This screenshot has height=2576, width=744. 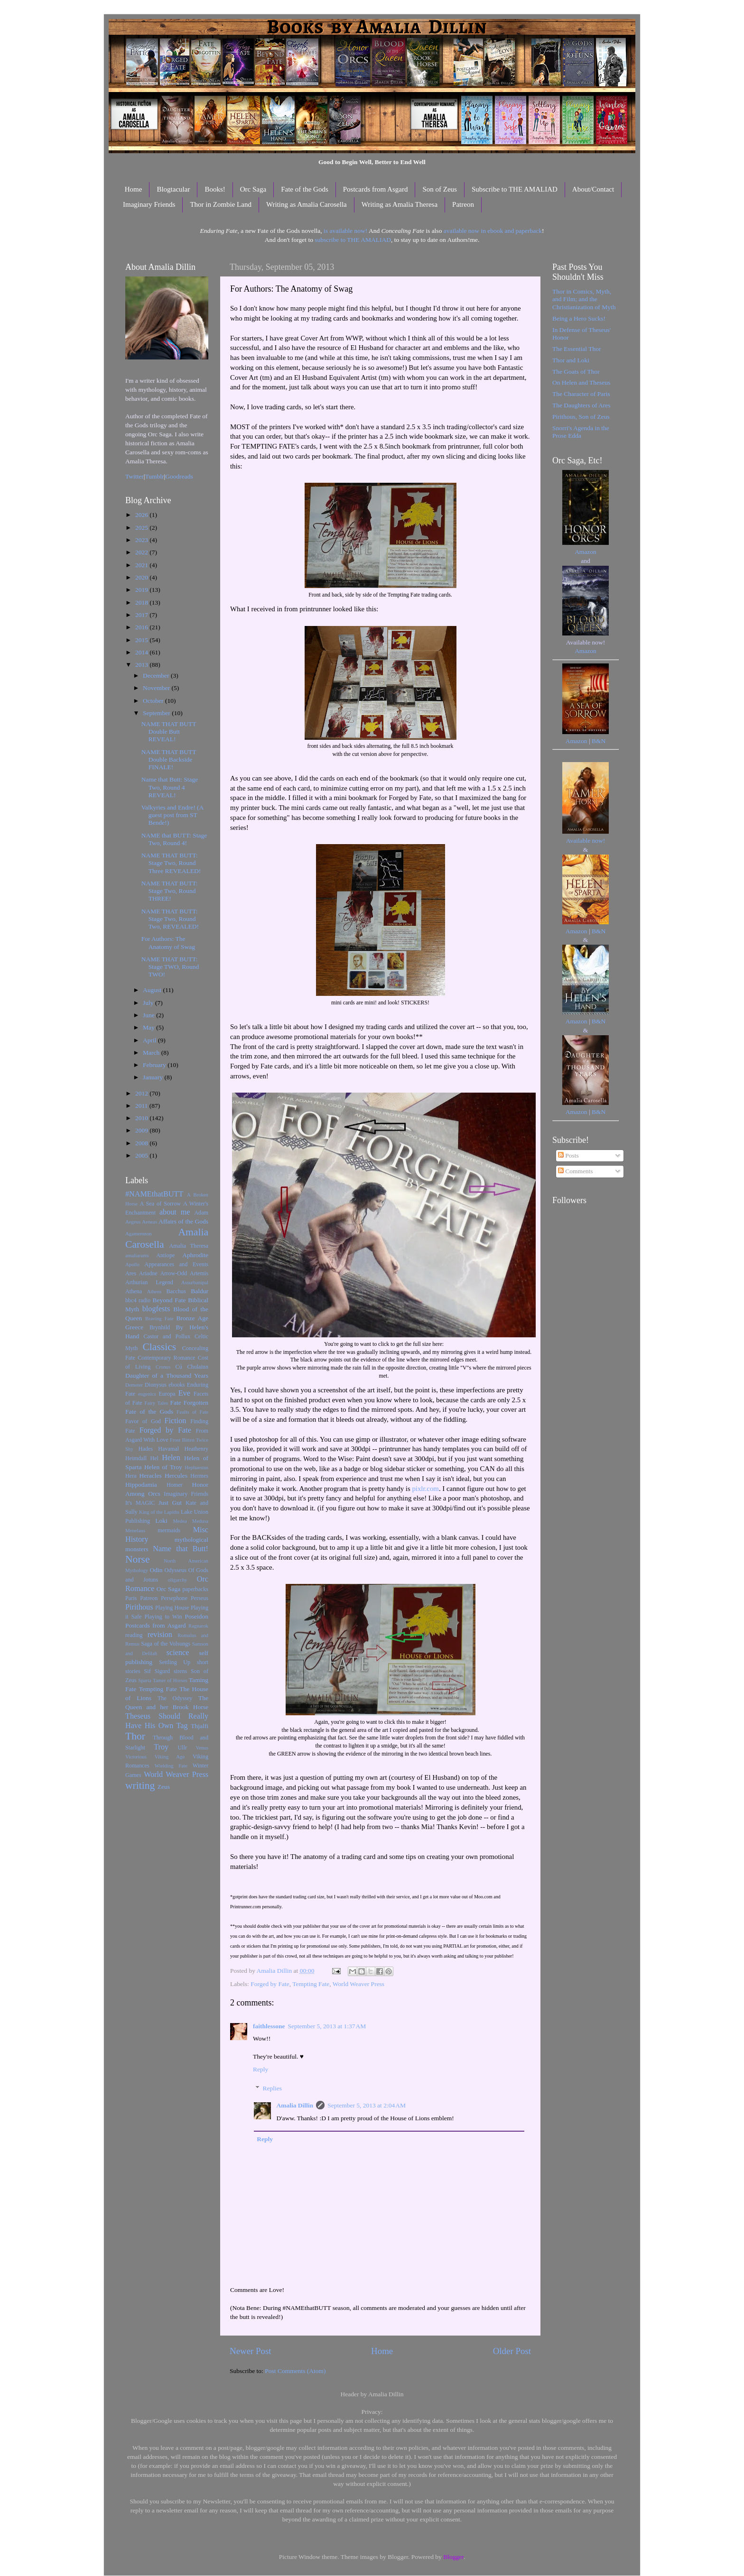 I want to click on NAME that BUTT: Stage Two, Round 4!, so click(x=174, y=839).